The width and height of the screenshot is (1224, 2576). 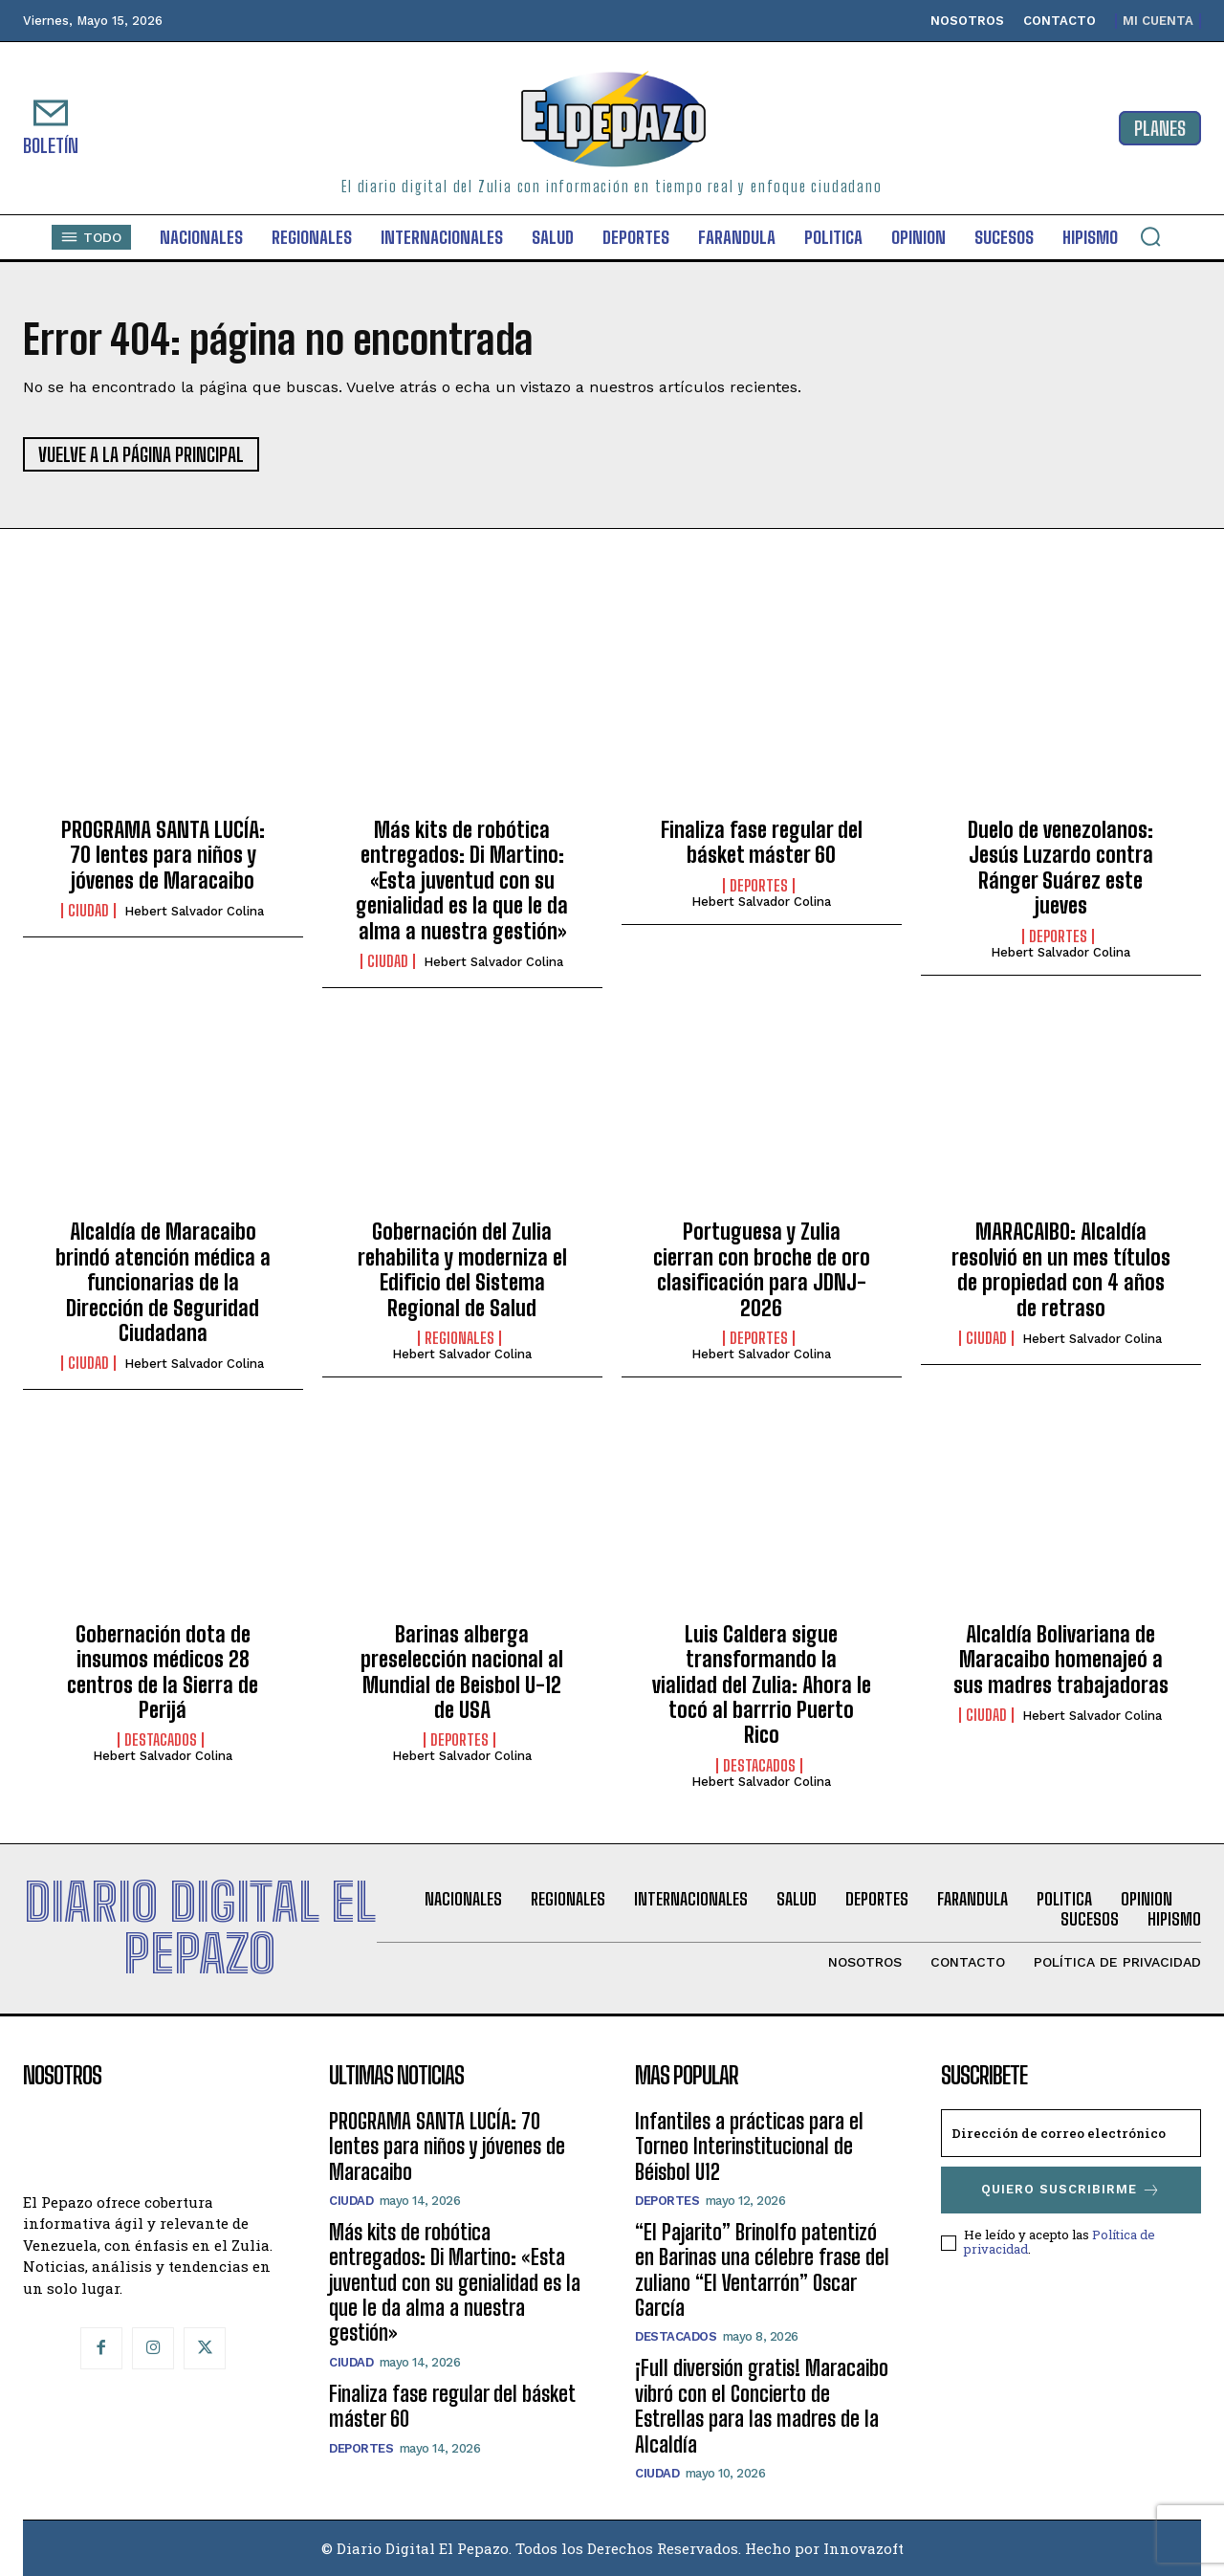 I want to click on Alcaldía de Maracaibo brindó atención médica a funcionarias de la Dirección de Seguridad Ciudadana, so click(x=163, y=1282).